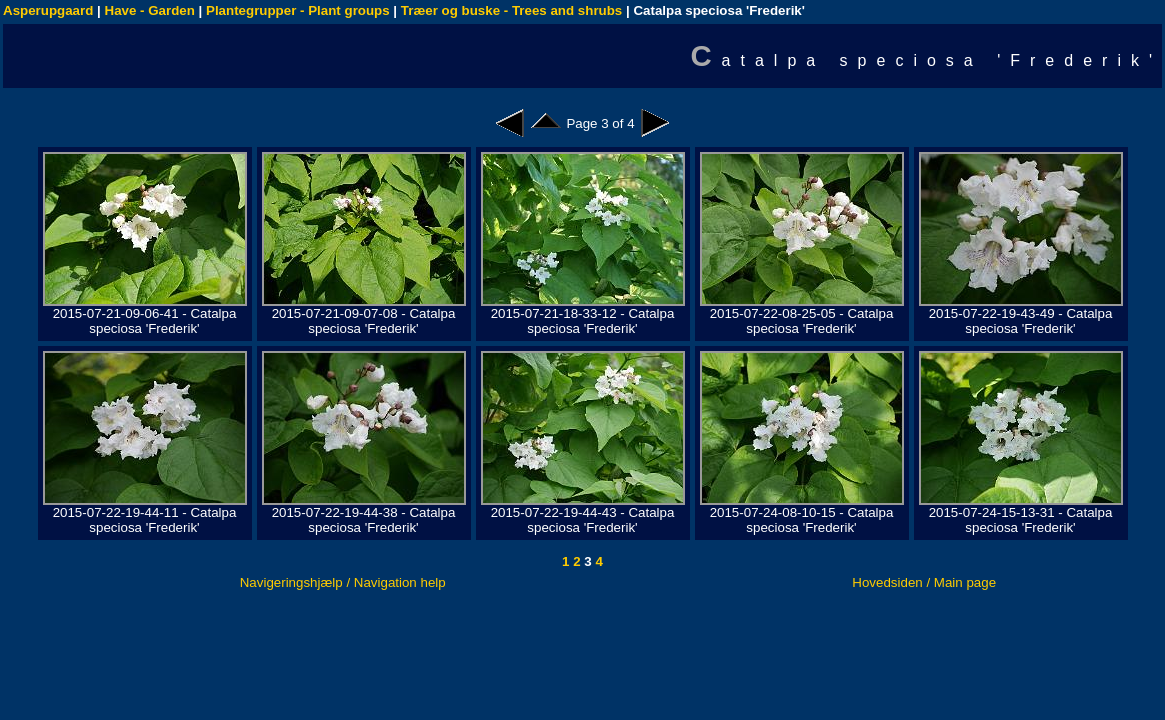  I want to click on Plantegrupper - Plant groups, so click(298, 10).